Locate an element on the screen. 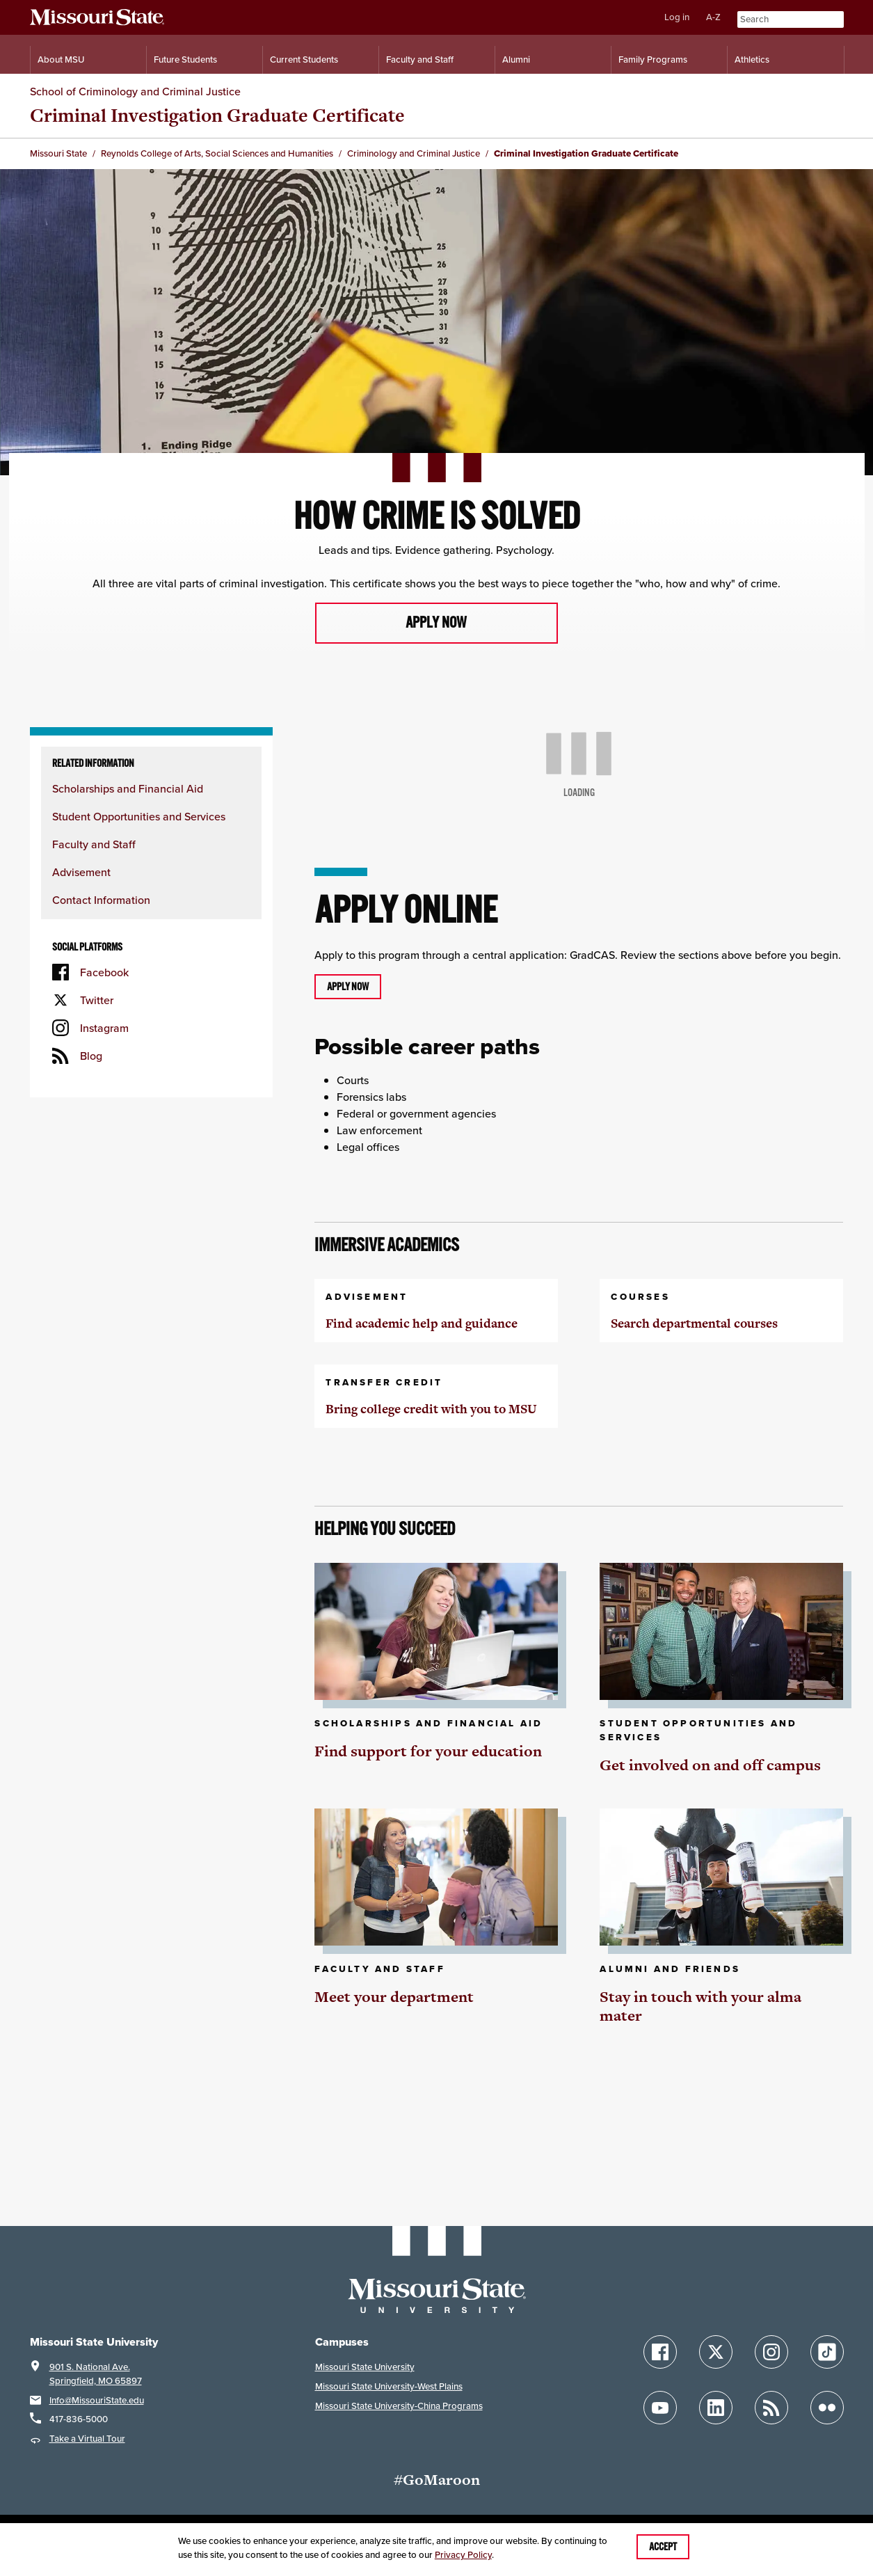 This screenshot has height=2576, width=873. Get involved on and off campus is located at coordinates (710, 1765).